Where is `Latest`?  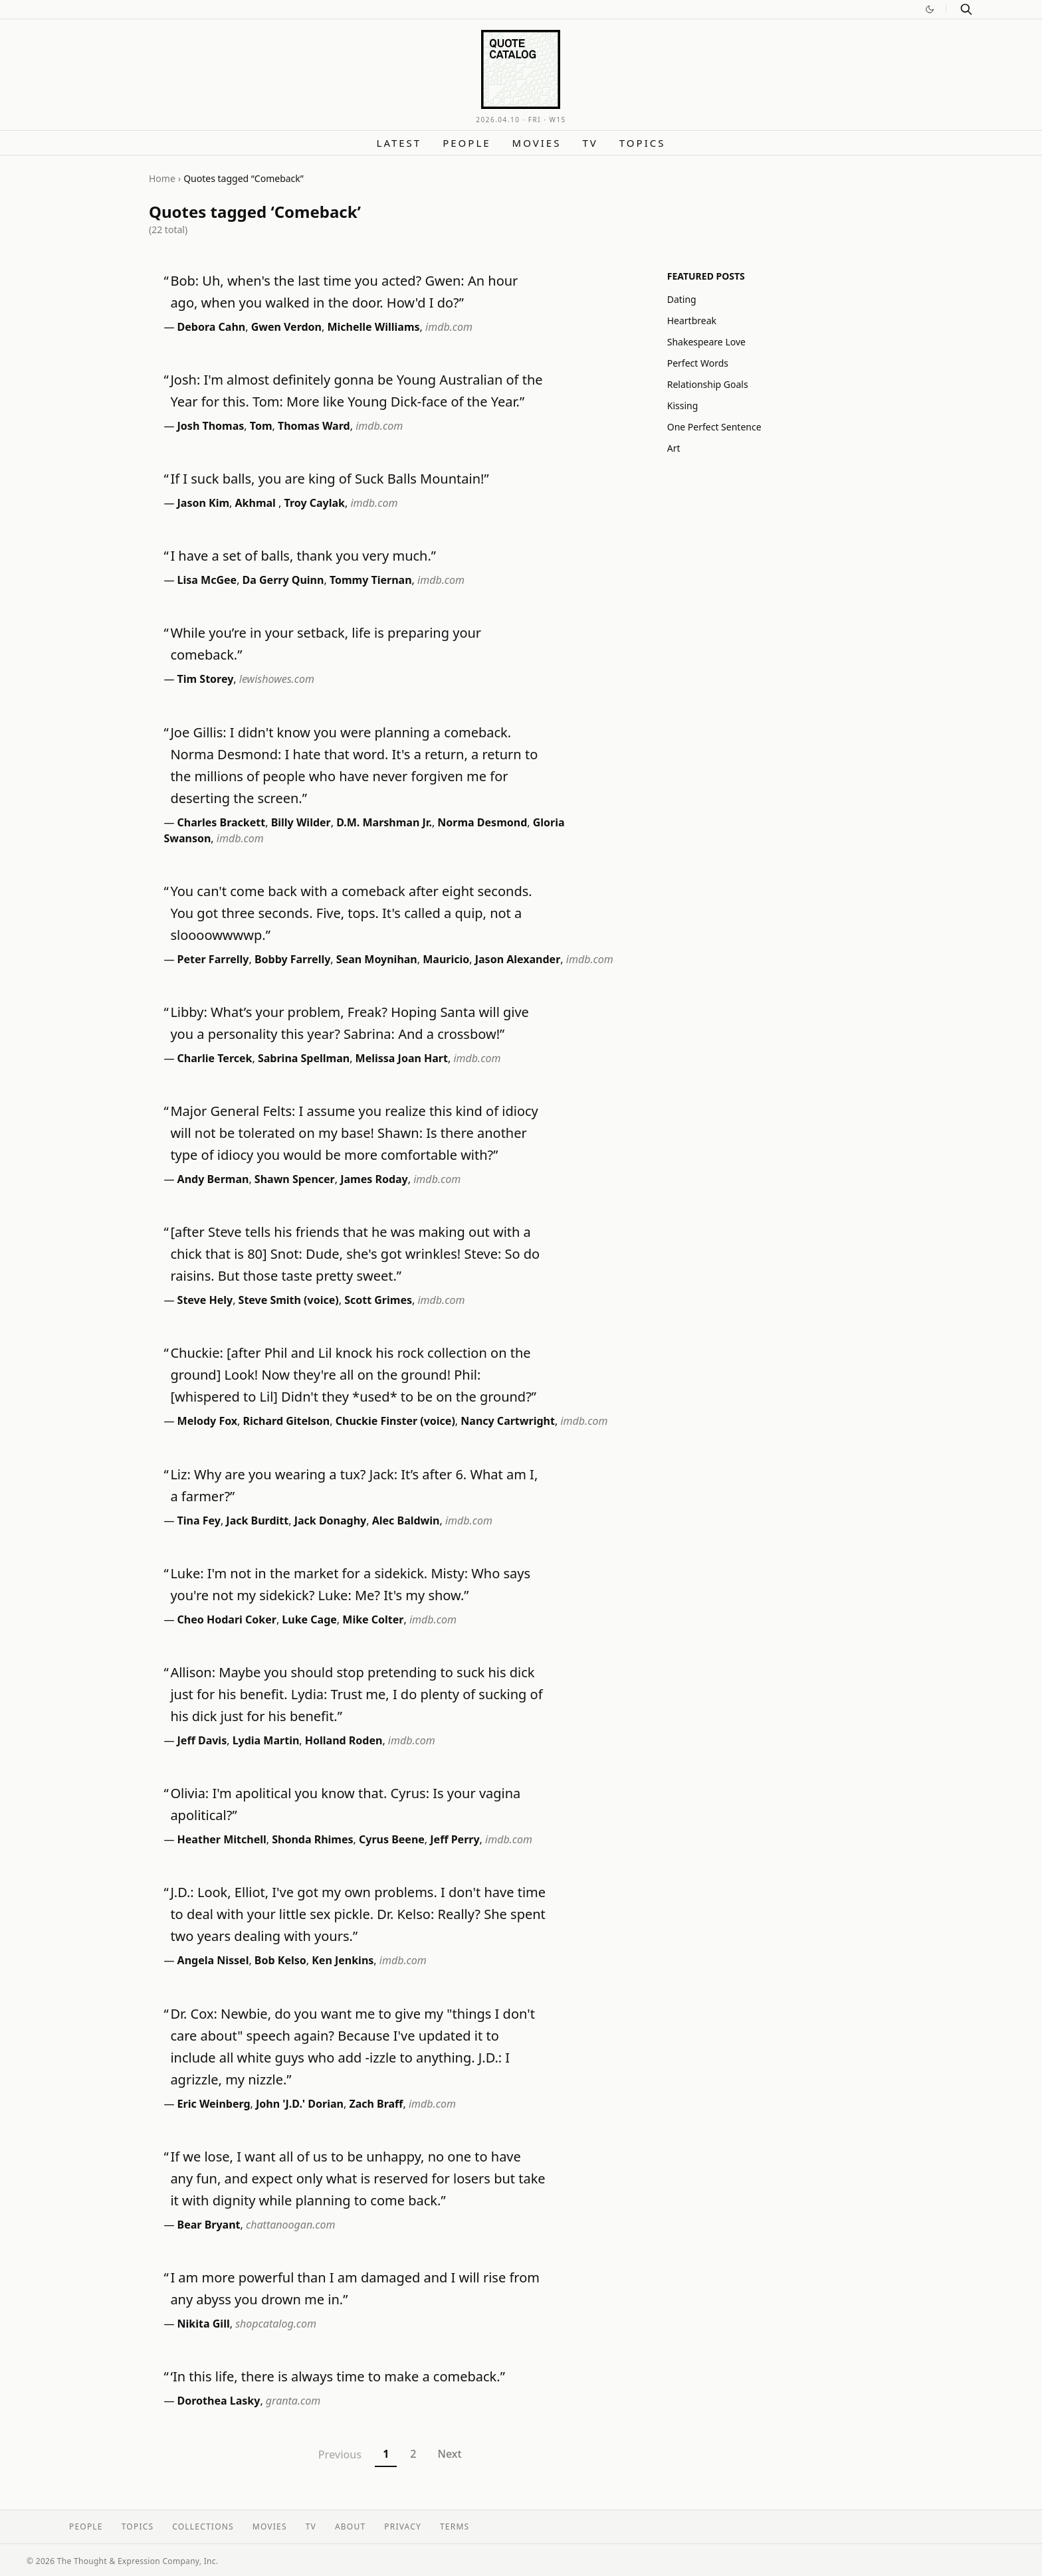 Latest is located at coordinates (399, 142).